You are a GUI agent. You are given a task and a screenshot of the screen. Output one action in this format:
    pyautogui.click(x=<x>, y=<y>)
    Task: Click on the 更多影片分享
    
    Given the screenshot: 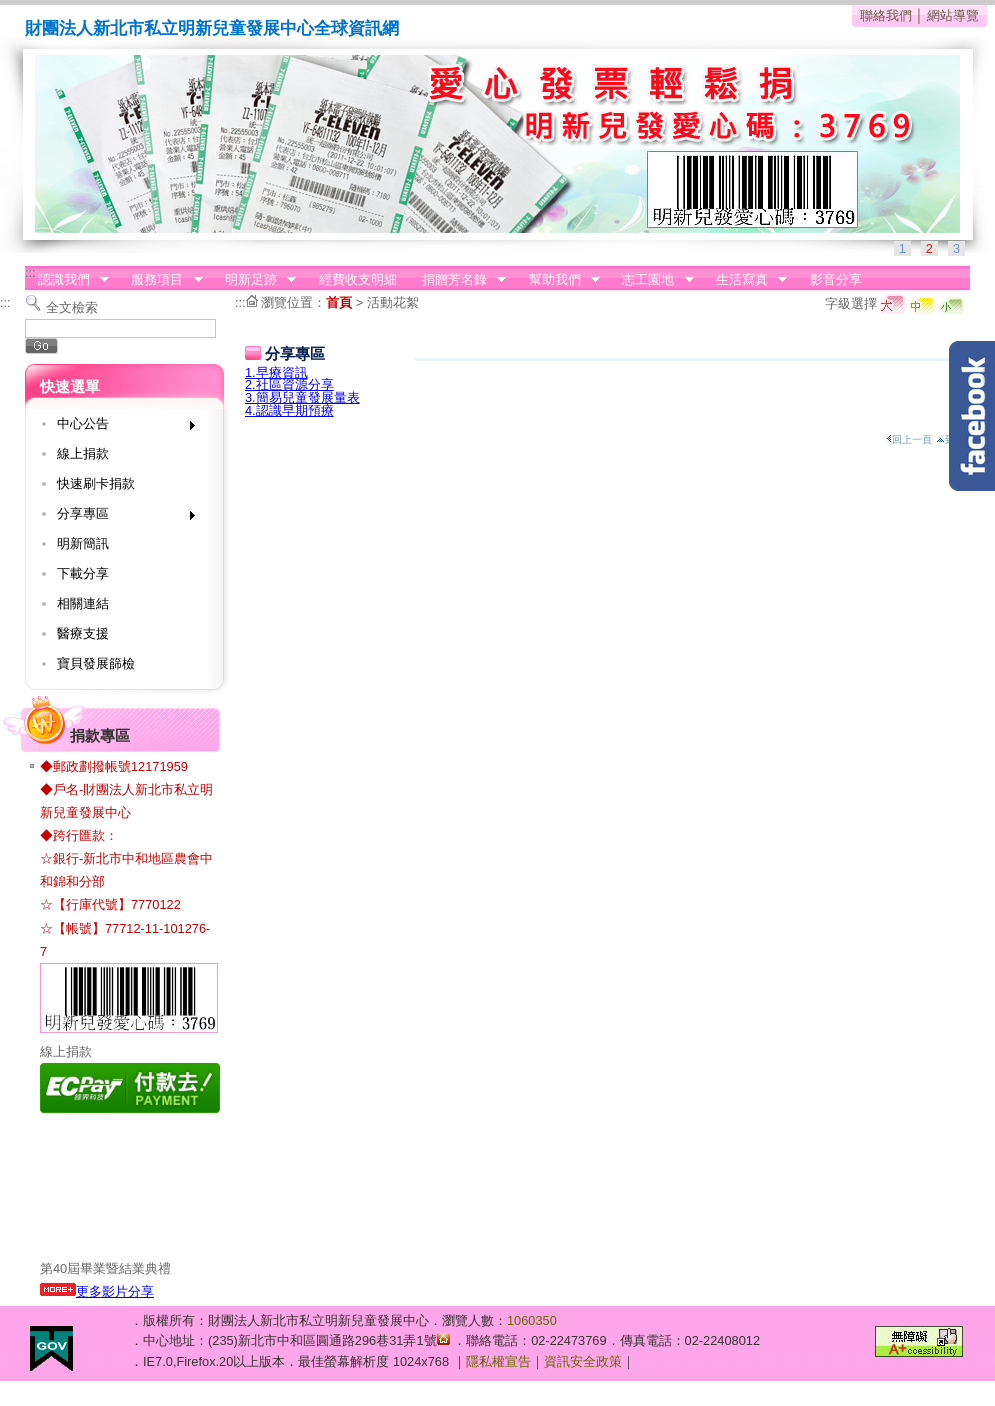 What is the action you would take?
    pyautogui.click(x=97, y=1291)
    